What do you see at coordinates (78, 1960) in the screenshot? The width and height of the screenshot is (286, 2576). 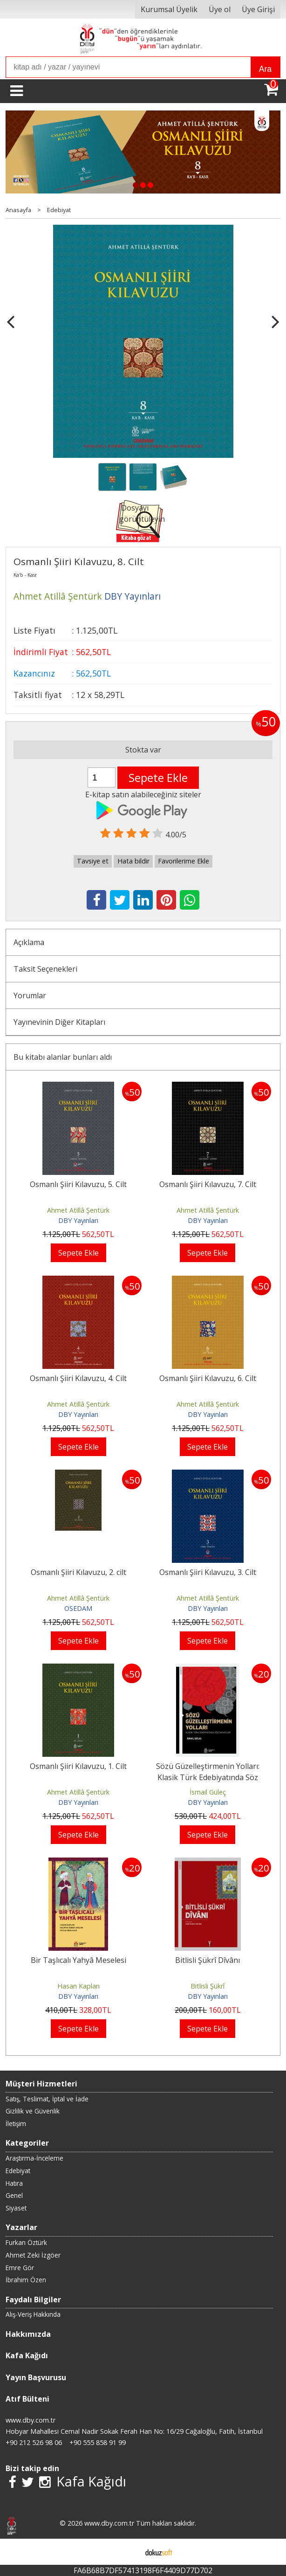 I see `Bir Taşlıcalı Yahyâ Meselesi` at bounding box center [78, 1960].